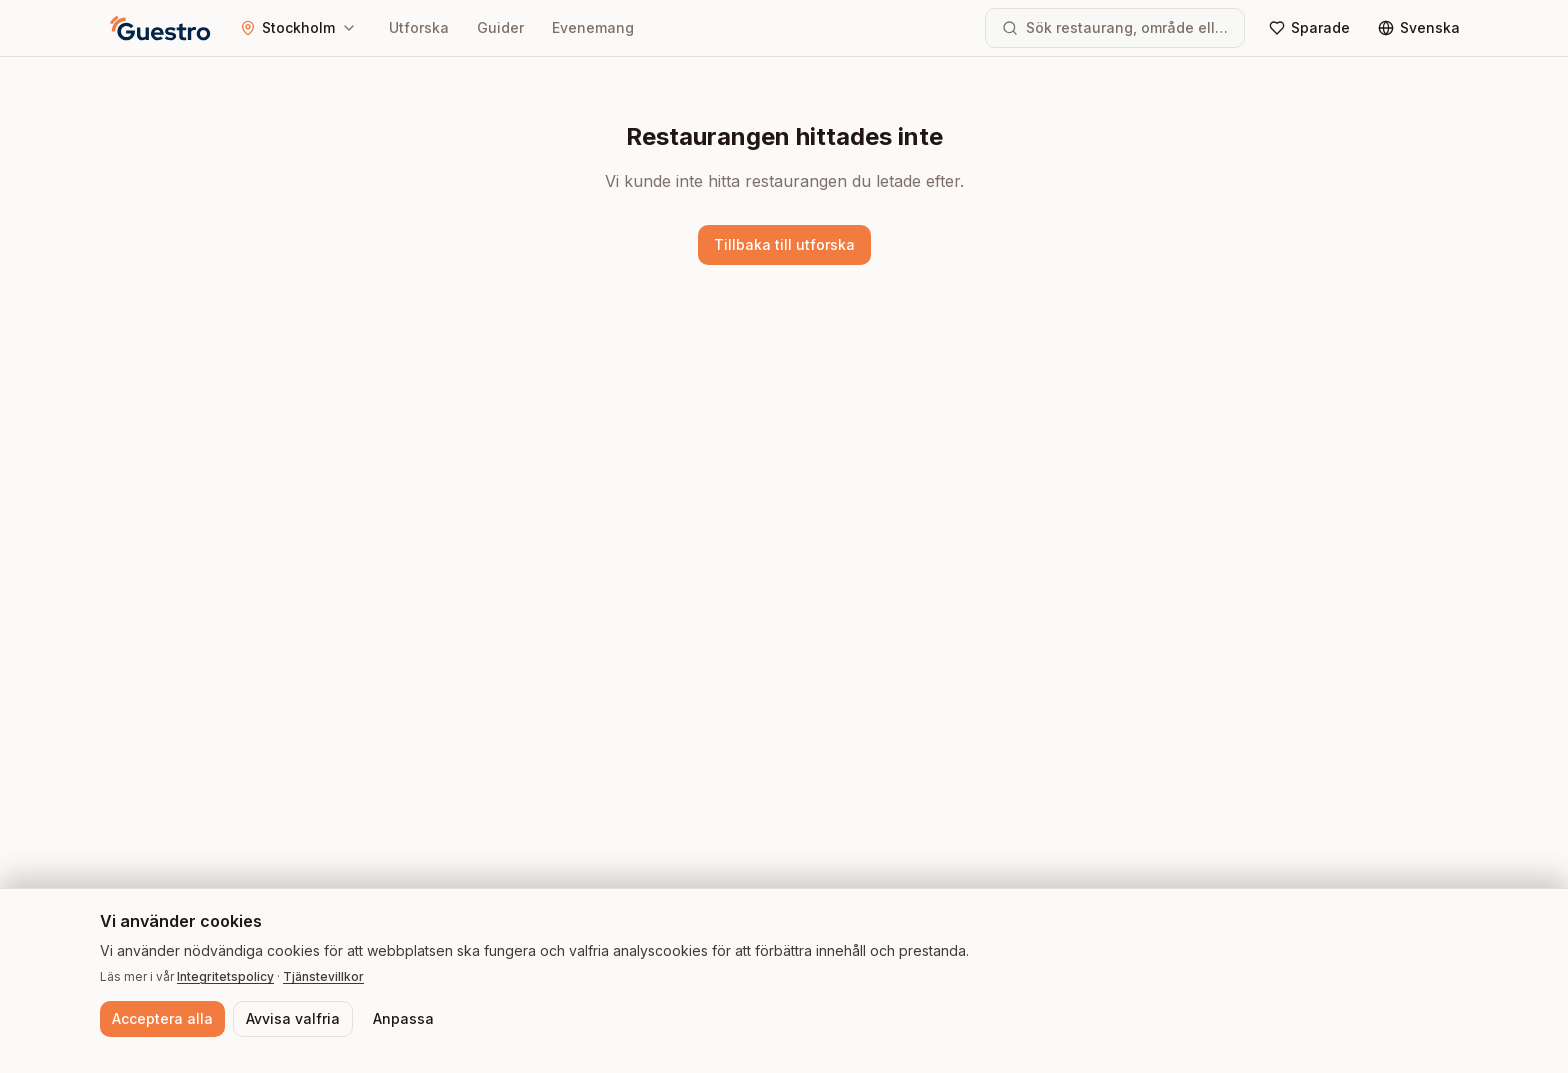 The width and height of the screenshot is (1568, 1073). Describe the element at coordinates (593, 27) in the screenshot. I see `Evenemang` at that location.